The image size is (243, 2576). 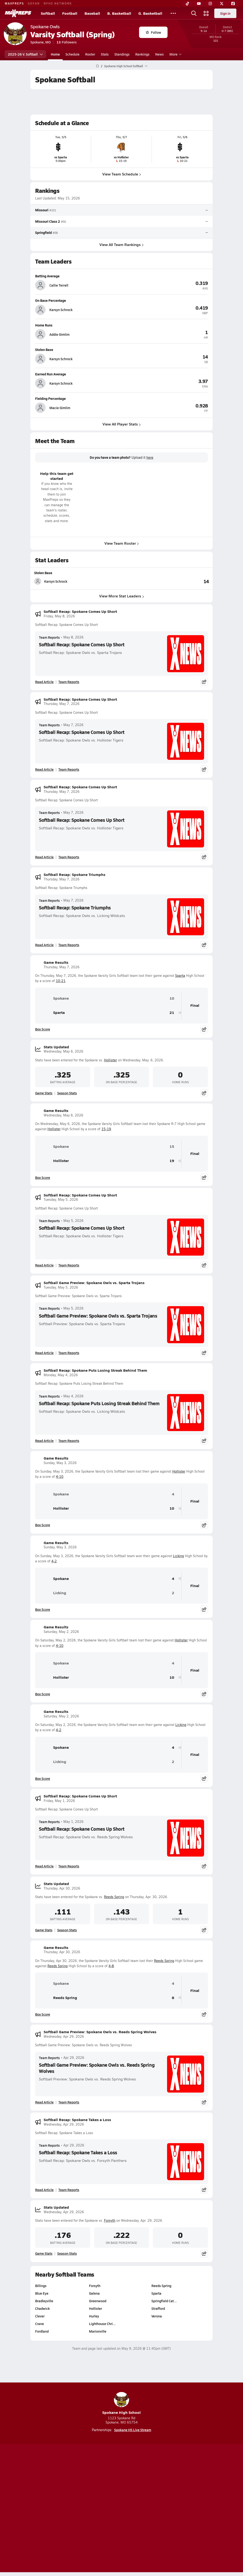 I want to click on Team Reports, so click(x=49, y=637).